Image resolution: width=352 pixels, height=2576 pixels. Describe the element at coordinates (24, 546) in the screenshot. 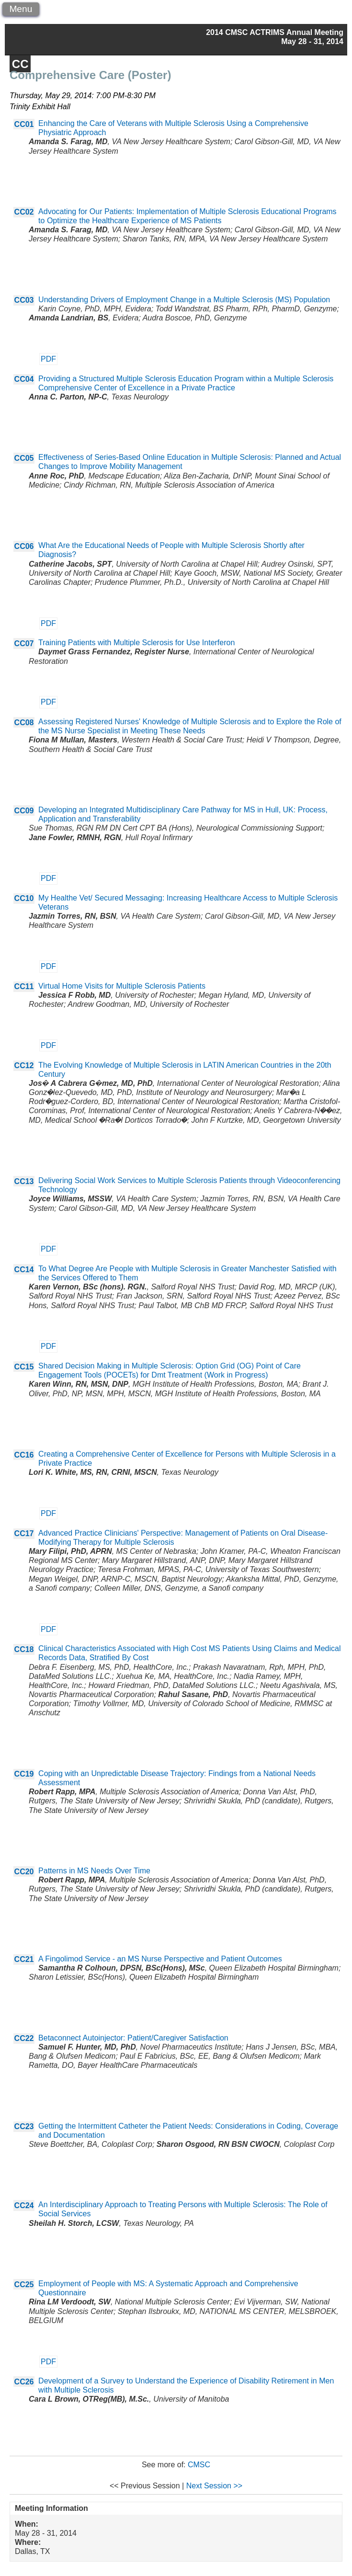

I see `CC06` at that location.